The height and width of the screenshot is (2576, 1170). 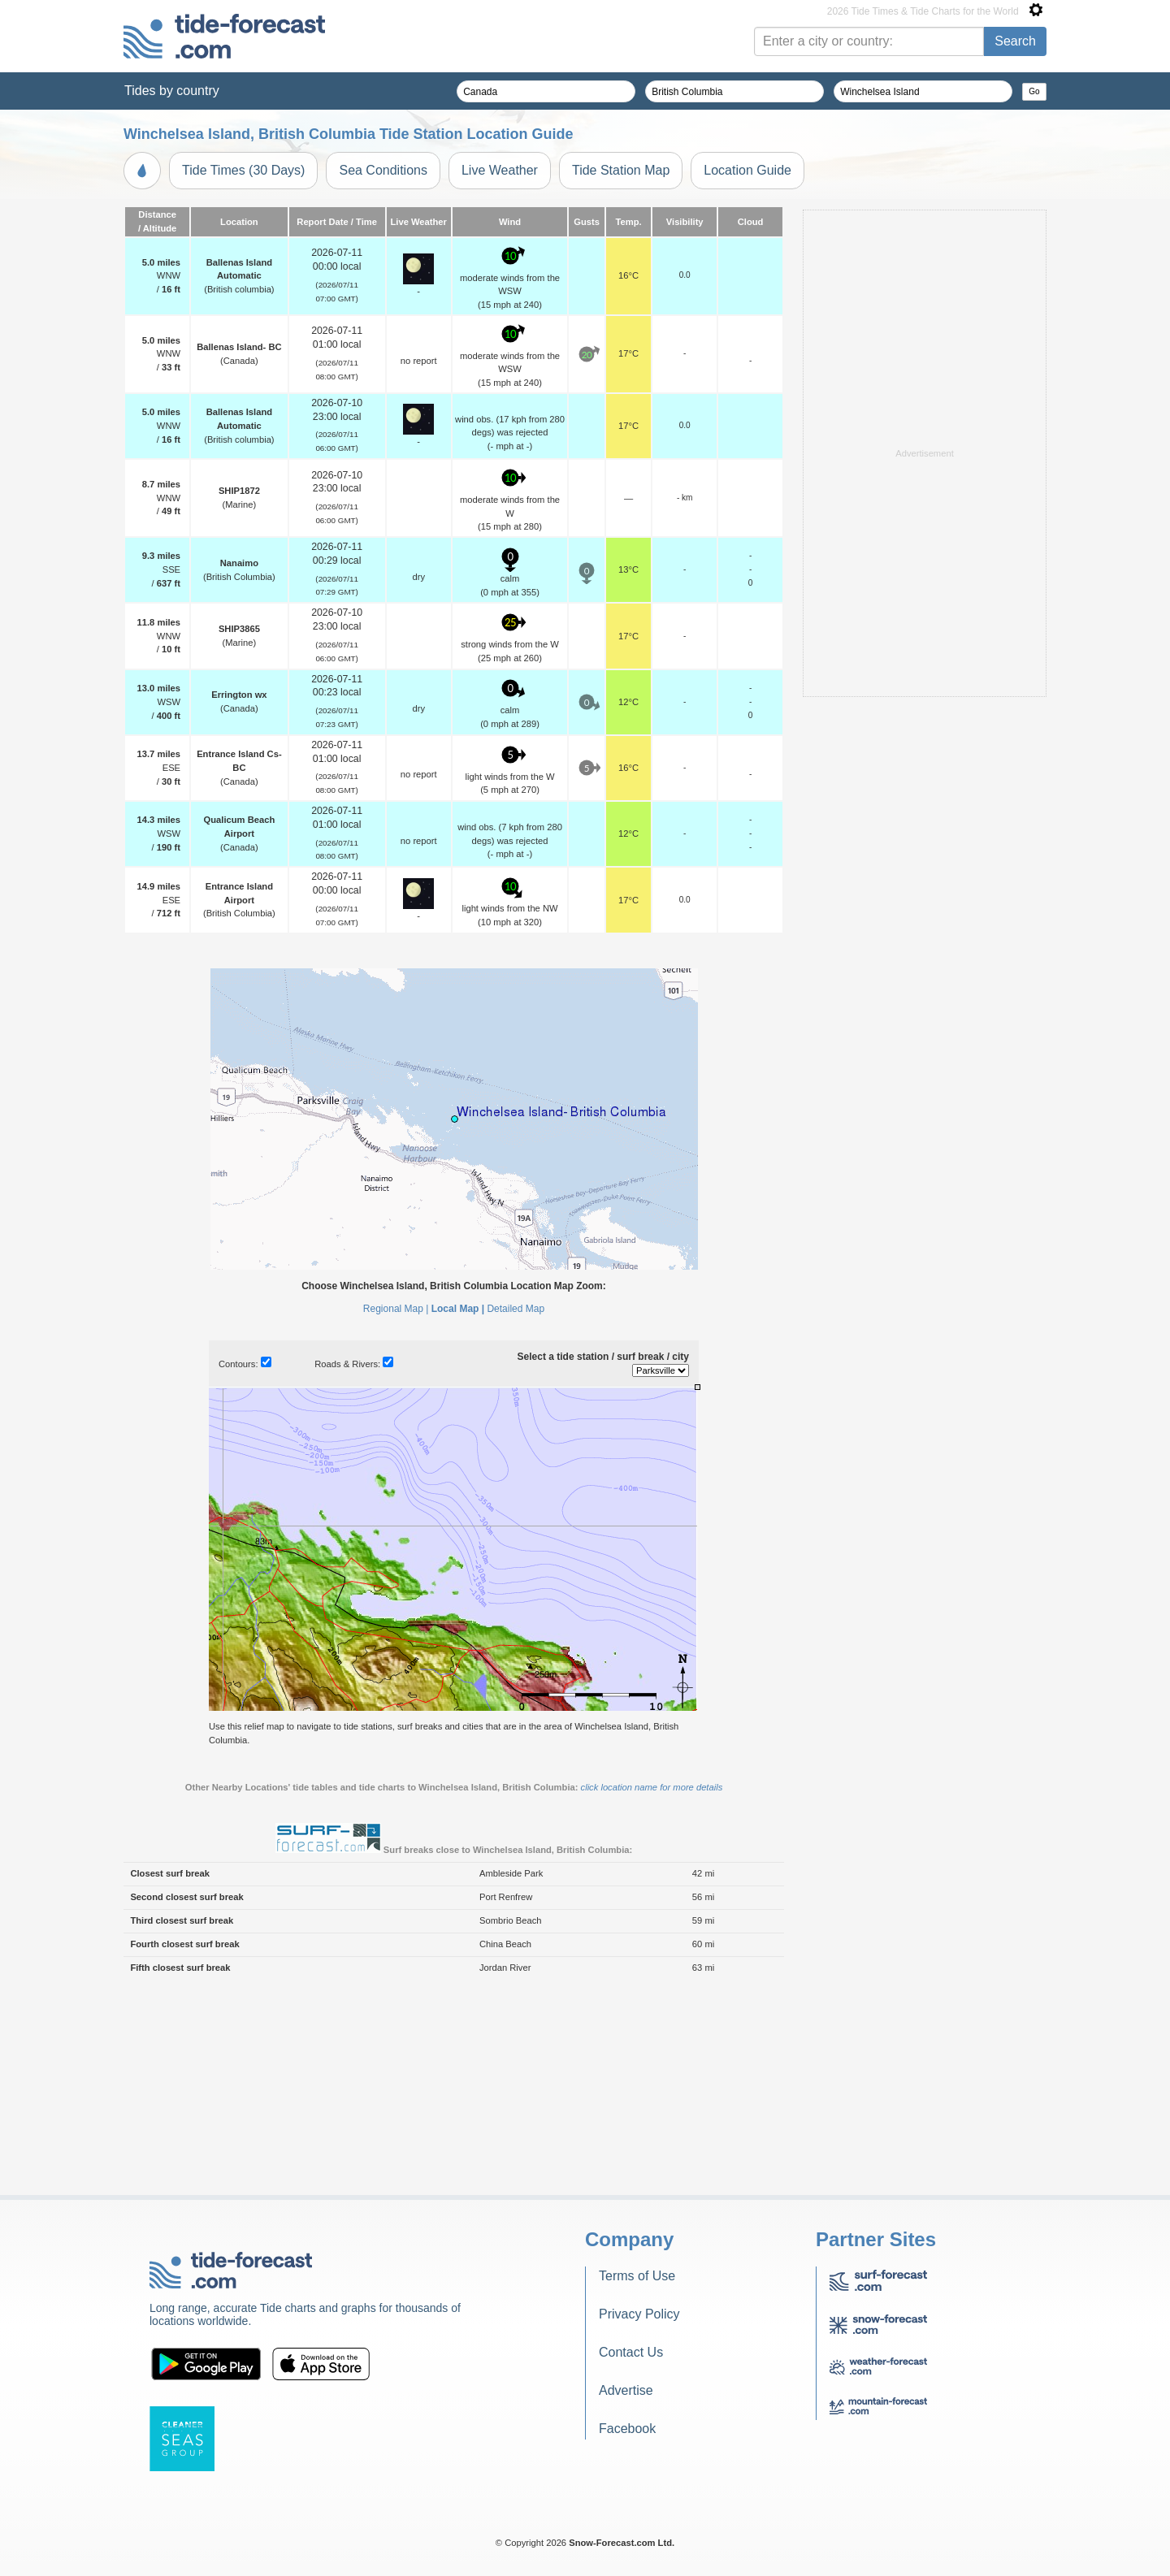 What do you see at coordinates (383, 170) in the screenshot?
I see `Sea Conditions` at bounding box center [383, 170].